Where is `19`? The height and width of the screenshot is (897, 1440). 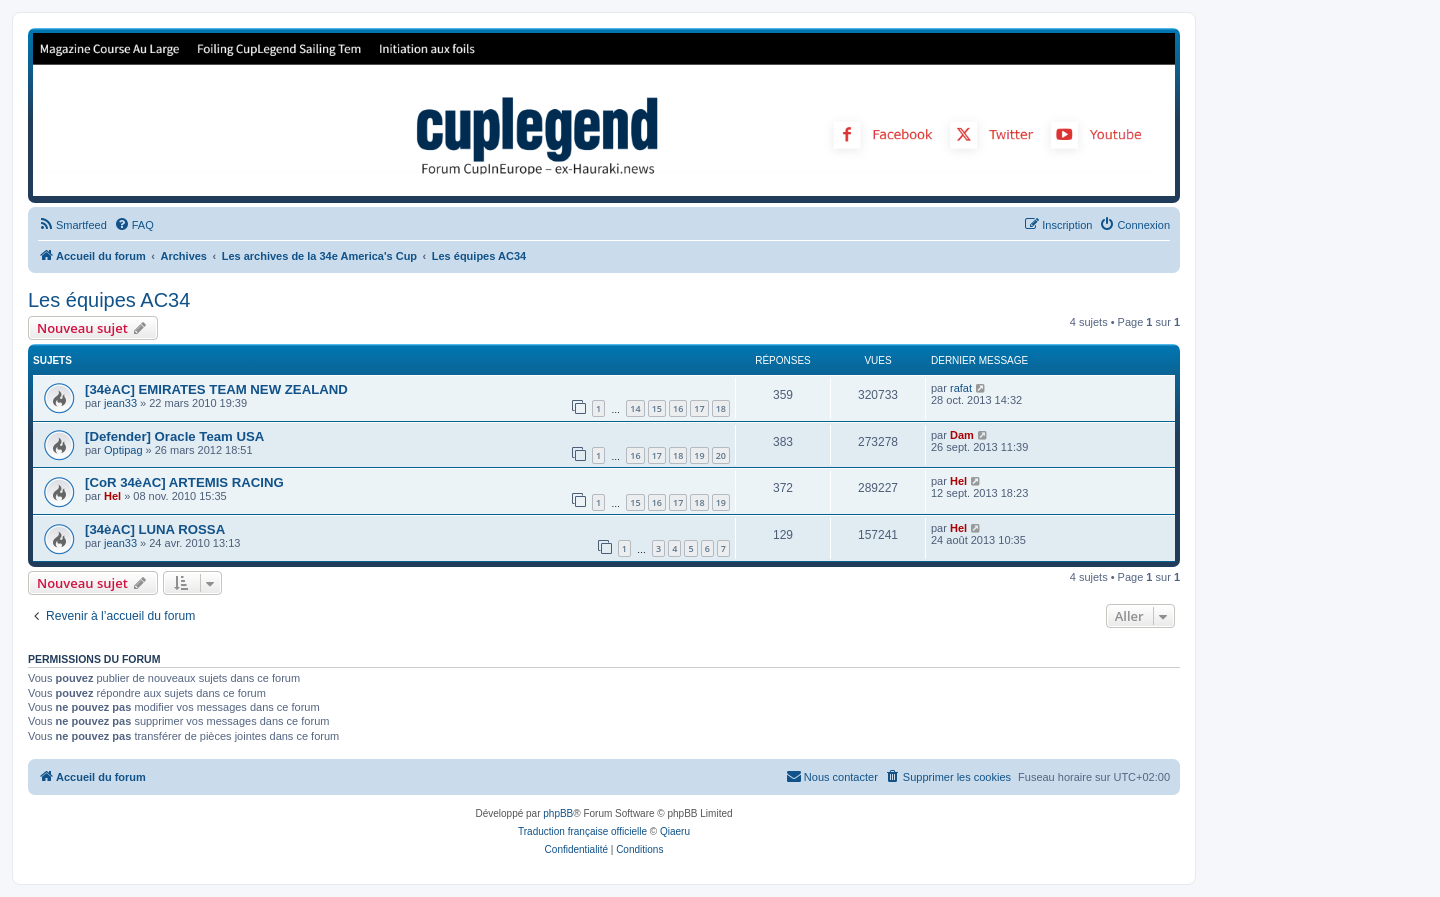
19 is located at coordinates (699, 455).